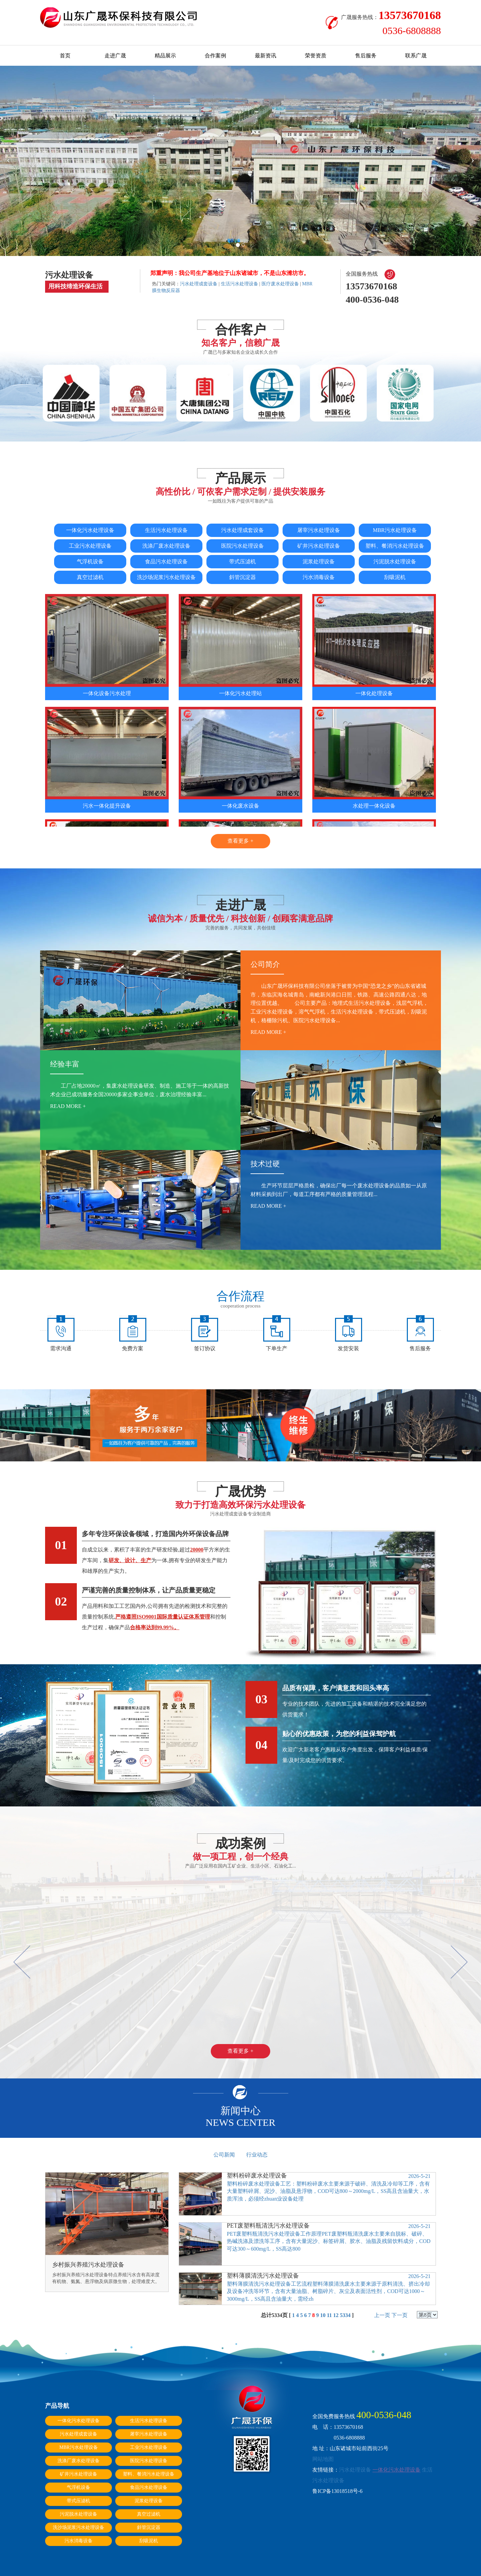  What do you see at coordinates (319, 561) in the screenshot?
I see `泥浆处理设备` at bounding box center [319, 561].